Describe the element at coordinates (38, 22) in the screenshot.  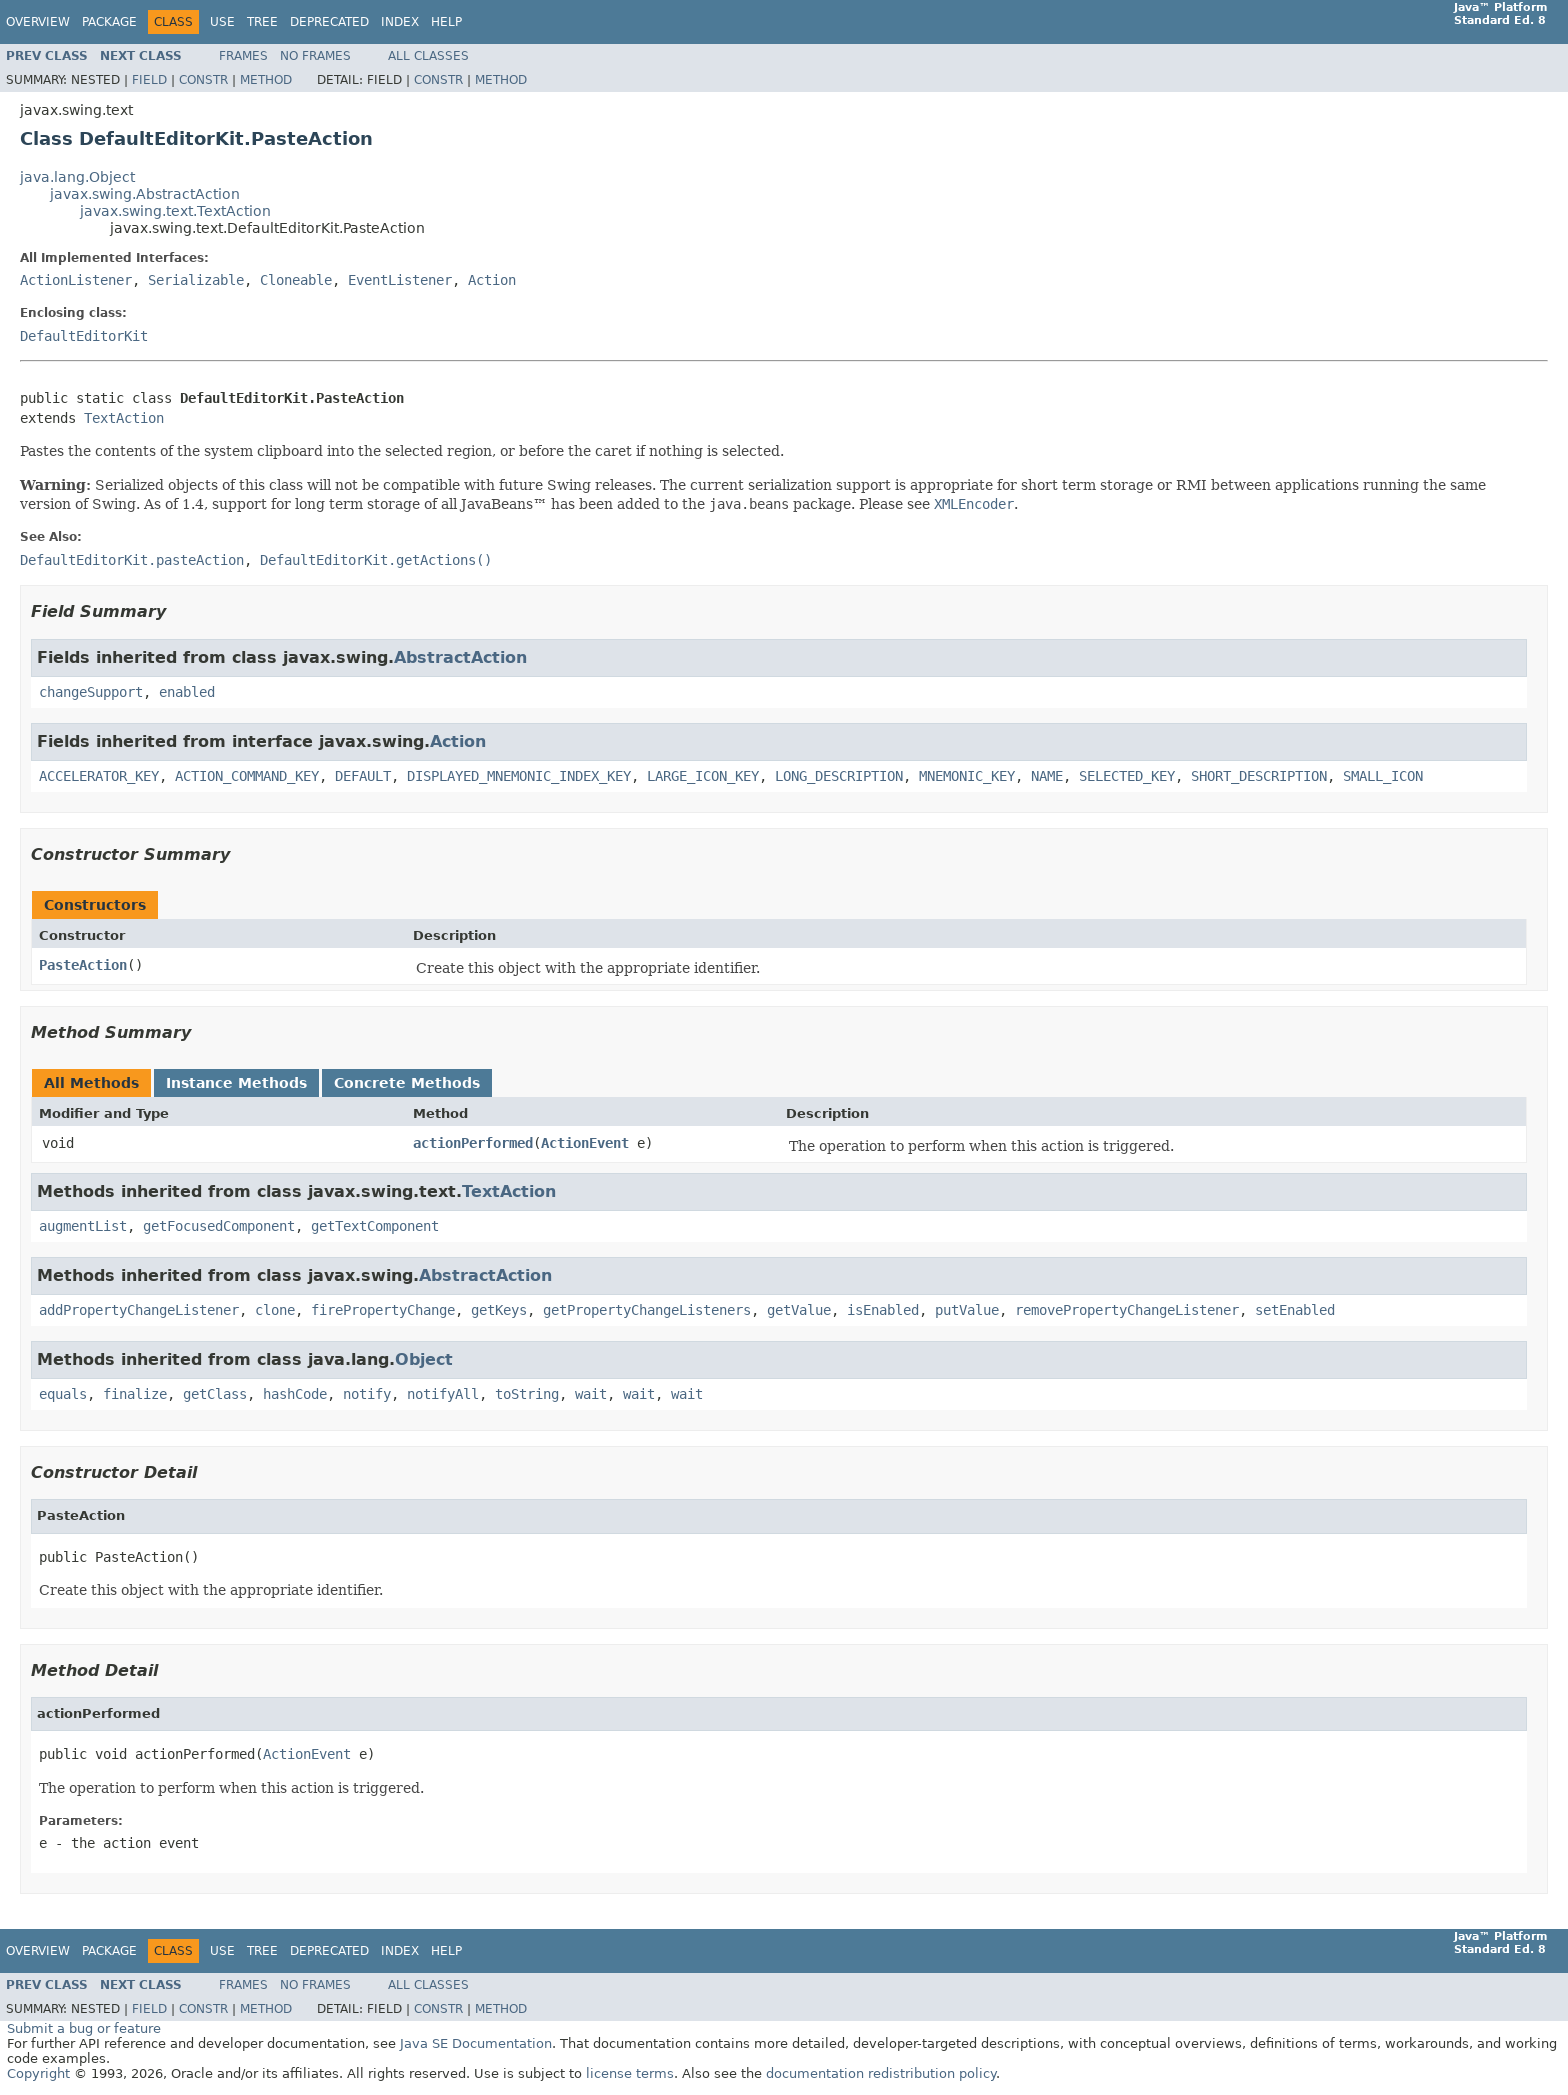
I see `Overview` at that location.